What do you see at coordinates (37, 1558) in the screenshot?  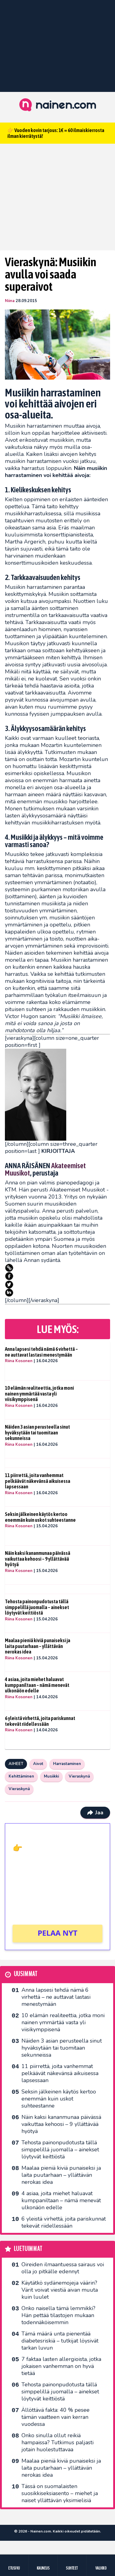 I see `Näin kaksi kananmunaa päivässä vaikuttaa kehoosi – 9 yllättävää hyötyä` at bounding box center [37, 1558].